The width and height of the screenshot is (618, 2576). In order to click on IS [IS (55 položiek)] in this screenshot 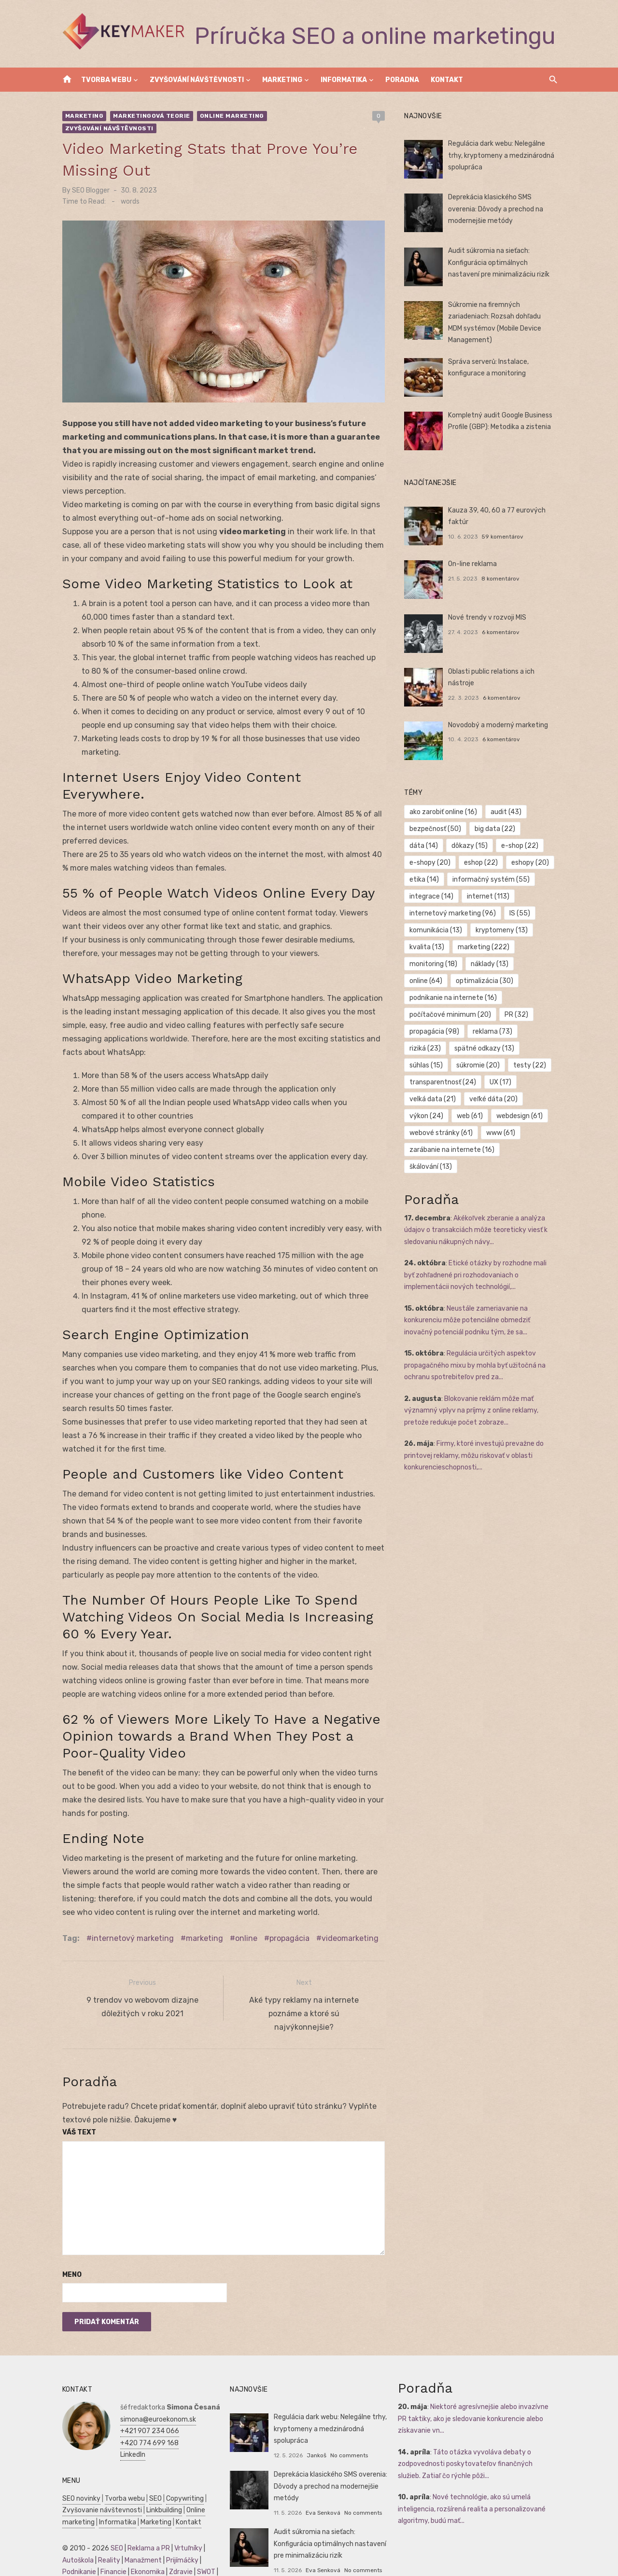, I will do `click(521, 913)`.